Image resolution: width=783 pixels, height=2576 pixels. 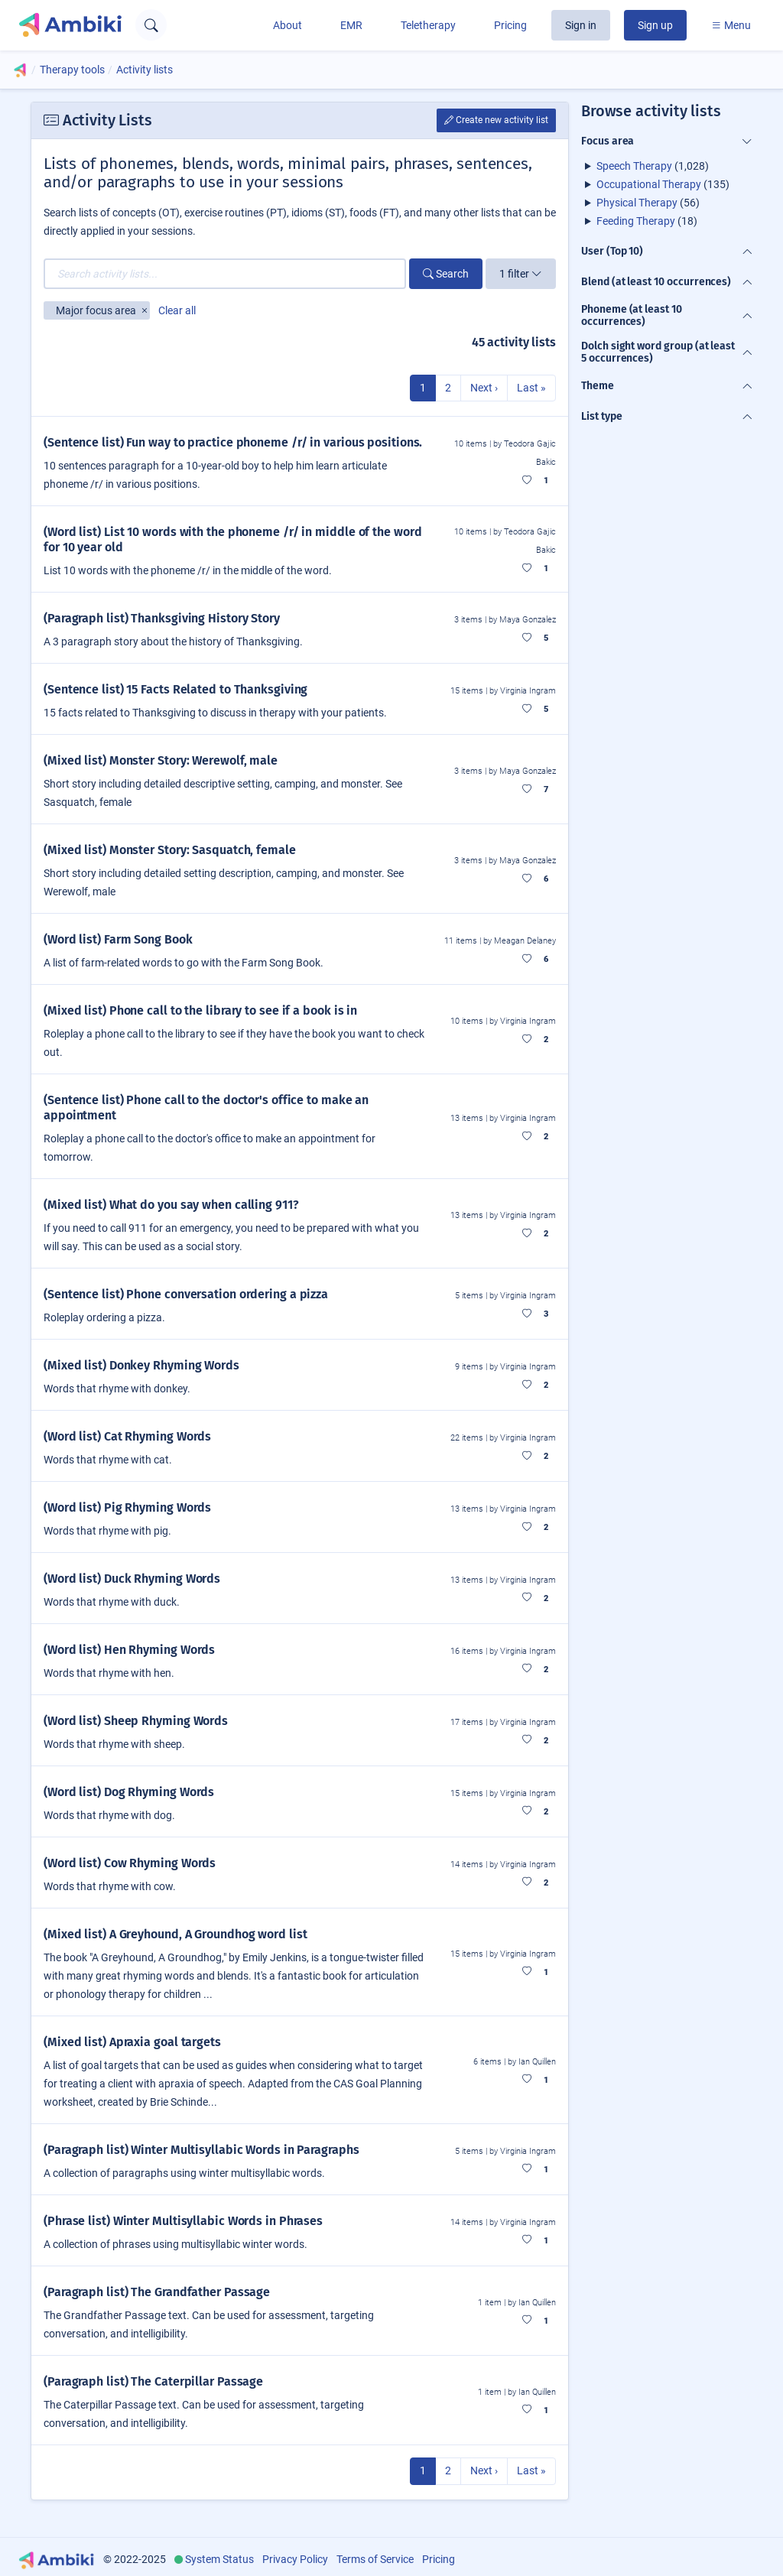 What do you see at coordinates (648, 184) in the screenshot?
I see `Occupational Therapy` at bounding box center [648, 184].